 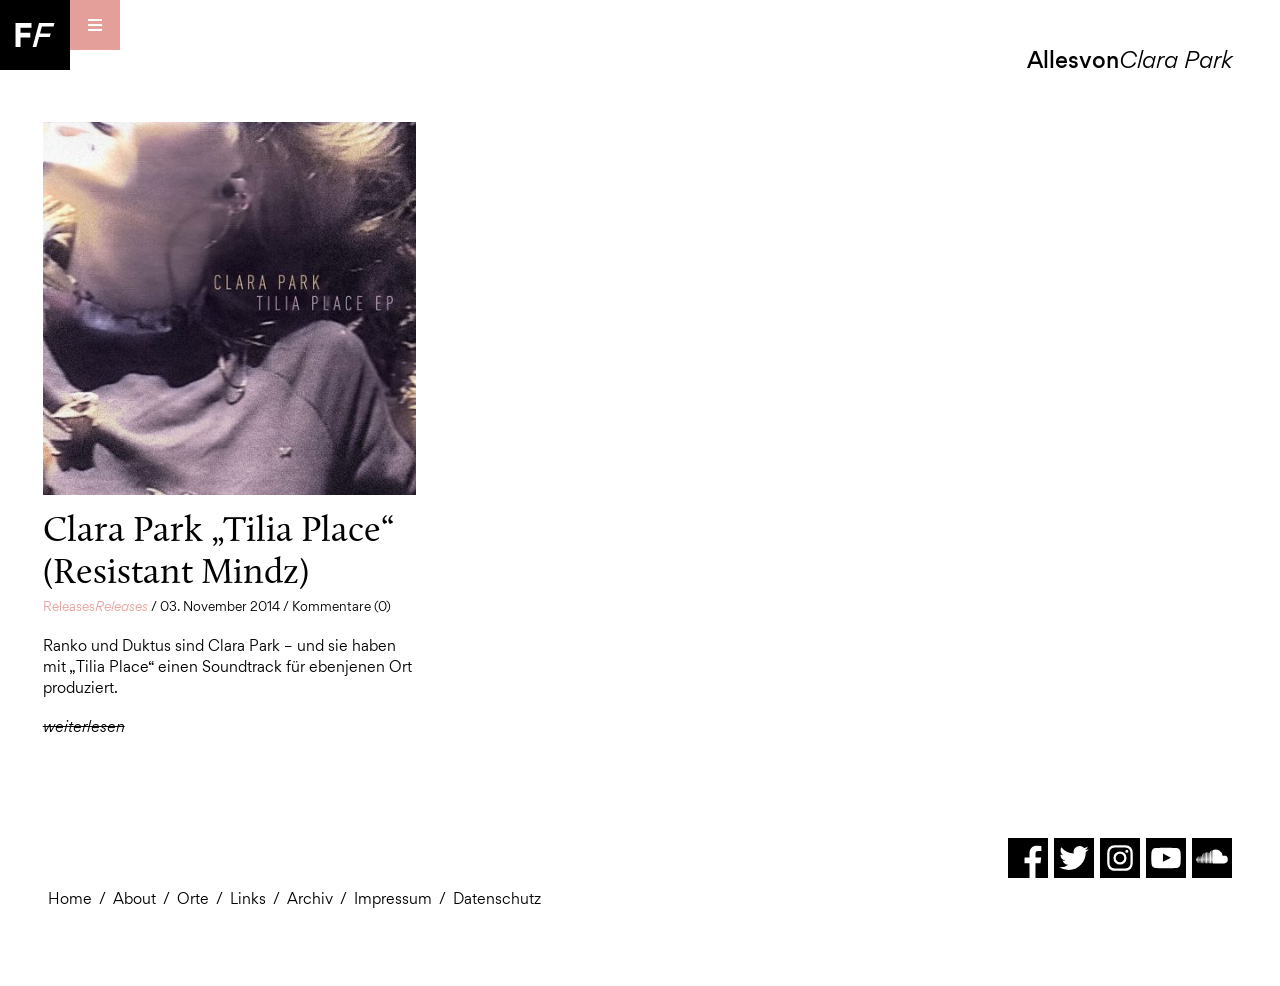 I want to click on Impressum, so click(x=393, y=898).